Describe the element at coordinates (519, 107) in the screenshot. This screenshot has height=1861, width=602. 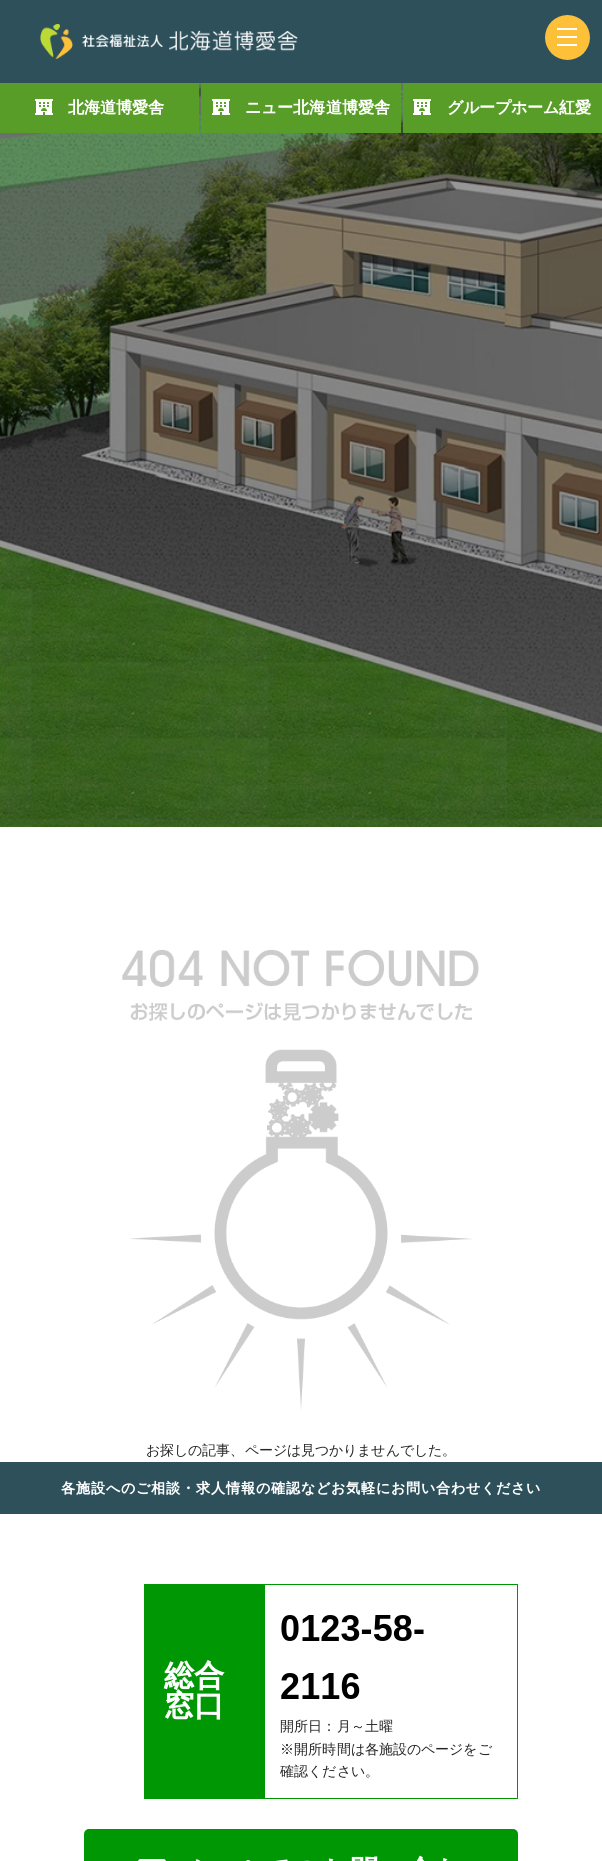
I see `グループホーム紅愛` at that location.